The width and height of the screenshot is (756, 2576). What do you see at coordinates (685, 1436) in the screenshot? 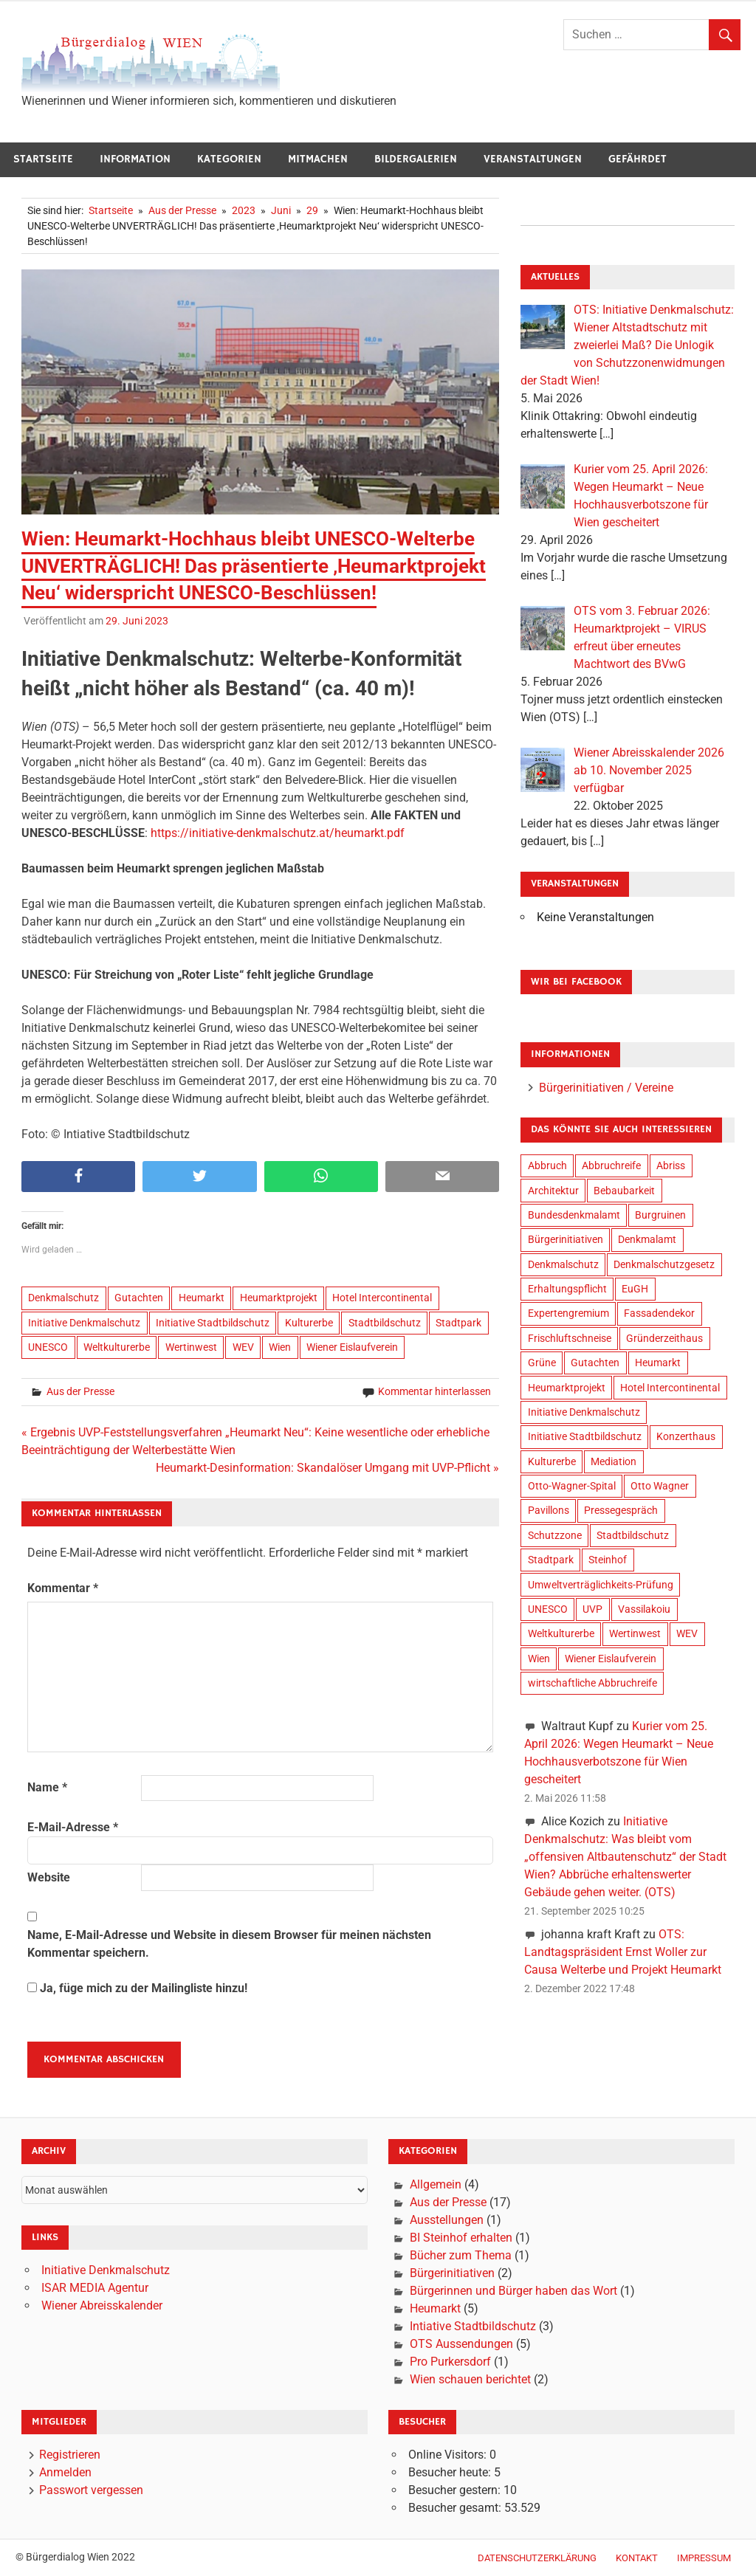
I see `Konzerthaus [Konzerthaus (8 Einträge)]` at bounding box center [685, 1436].